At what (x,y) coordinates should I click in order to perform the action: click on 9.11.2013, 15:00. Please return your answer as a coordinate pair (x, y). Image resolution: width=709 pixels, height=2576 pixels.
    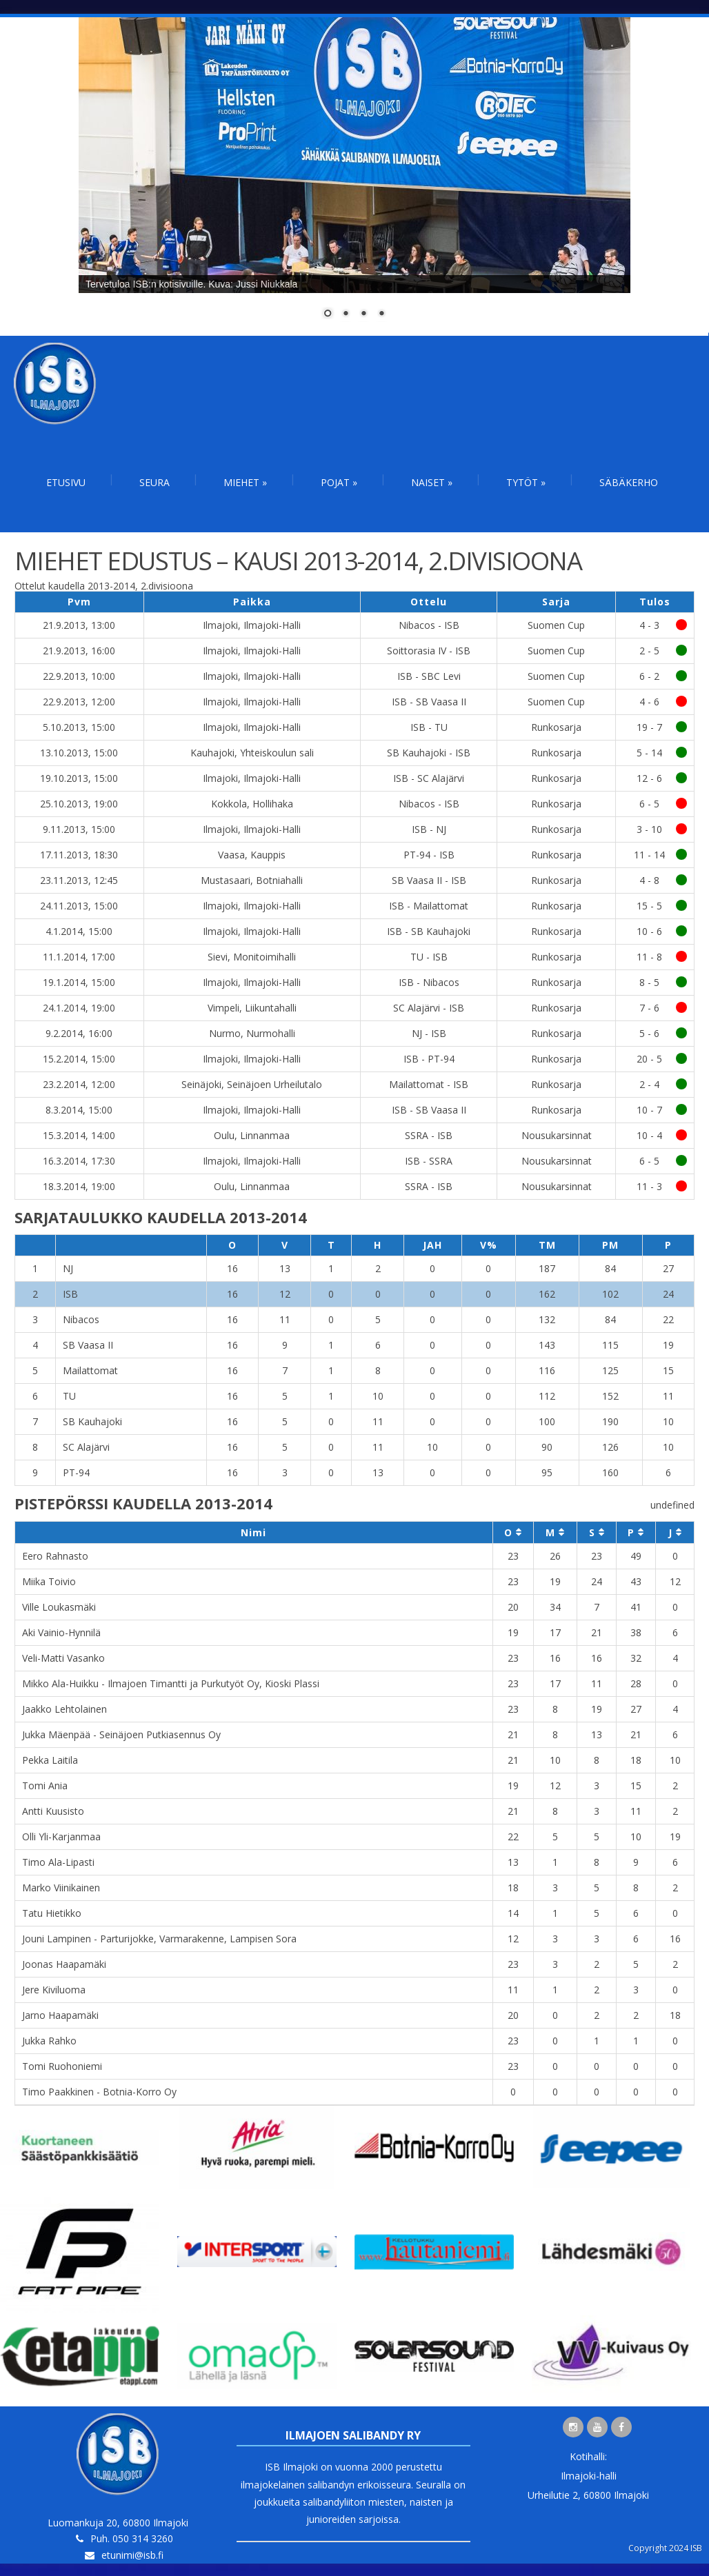
    Looking at the image, I should click on (79, 829).